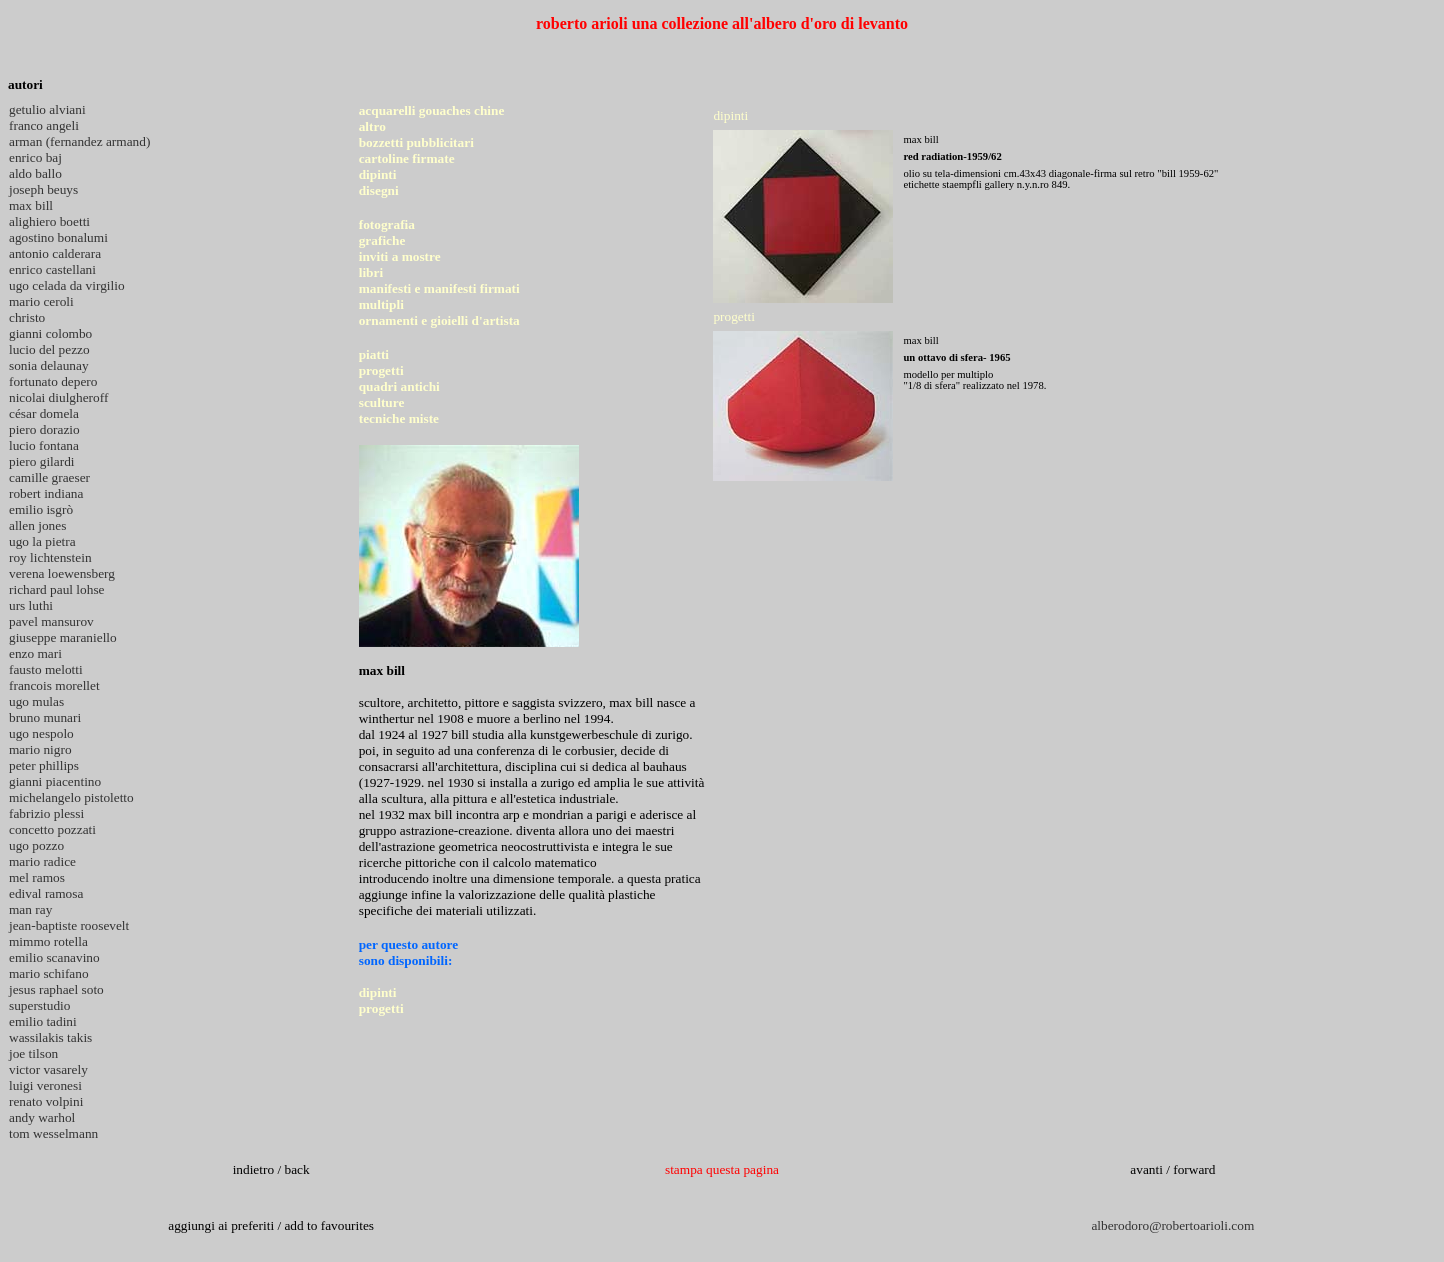  I want to click on verena loewensberg, so click(62, 573).